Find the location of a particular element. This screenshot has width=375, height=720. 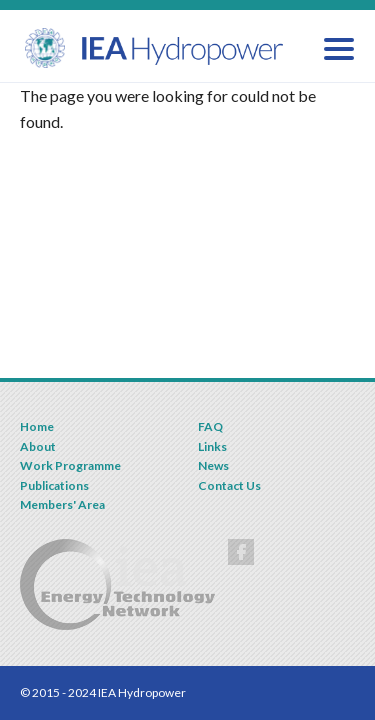

Work Programme is located at coordinates (70, 465).